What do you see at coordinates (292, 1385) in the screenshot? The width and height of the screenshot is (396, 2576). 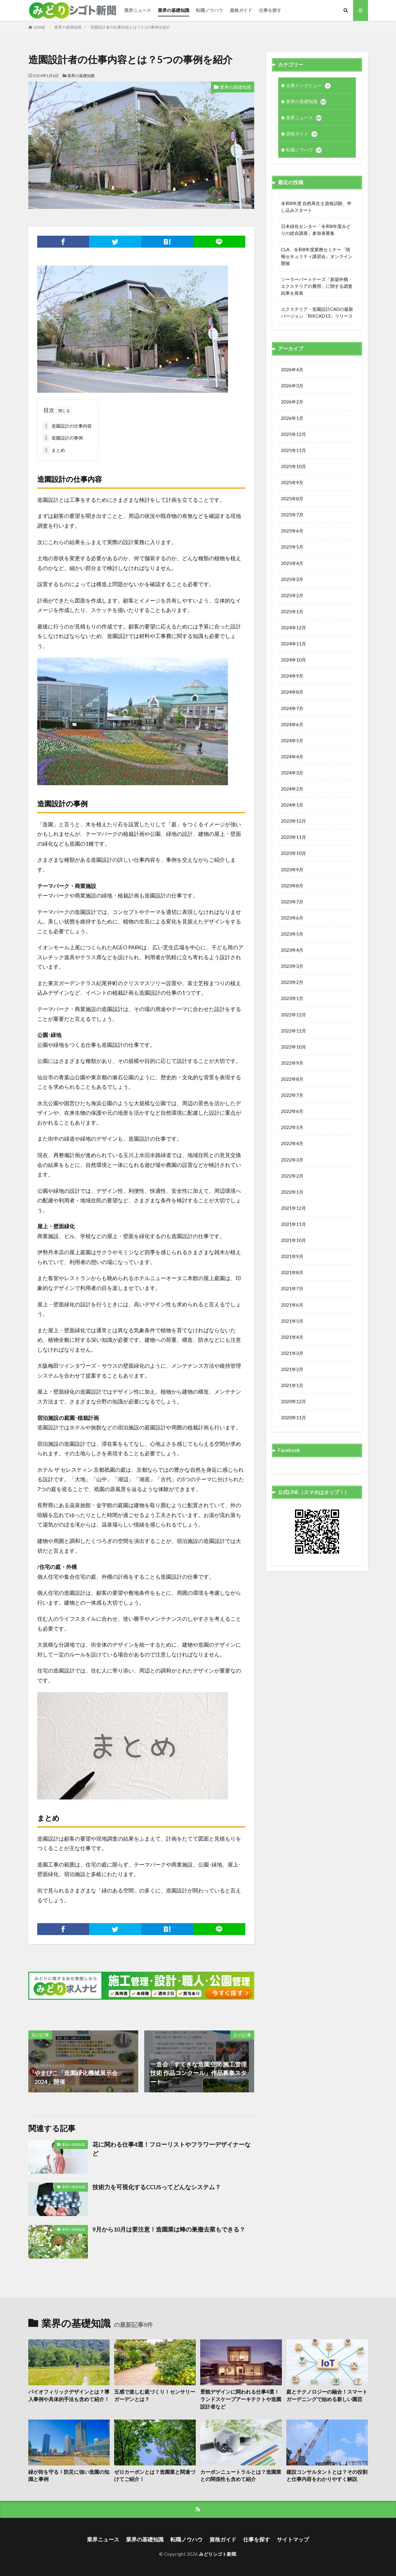 I see `2021年1月` at bounding box center [292, 1385].